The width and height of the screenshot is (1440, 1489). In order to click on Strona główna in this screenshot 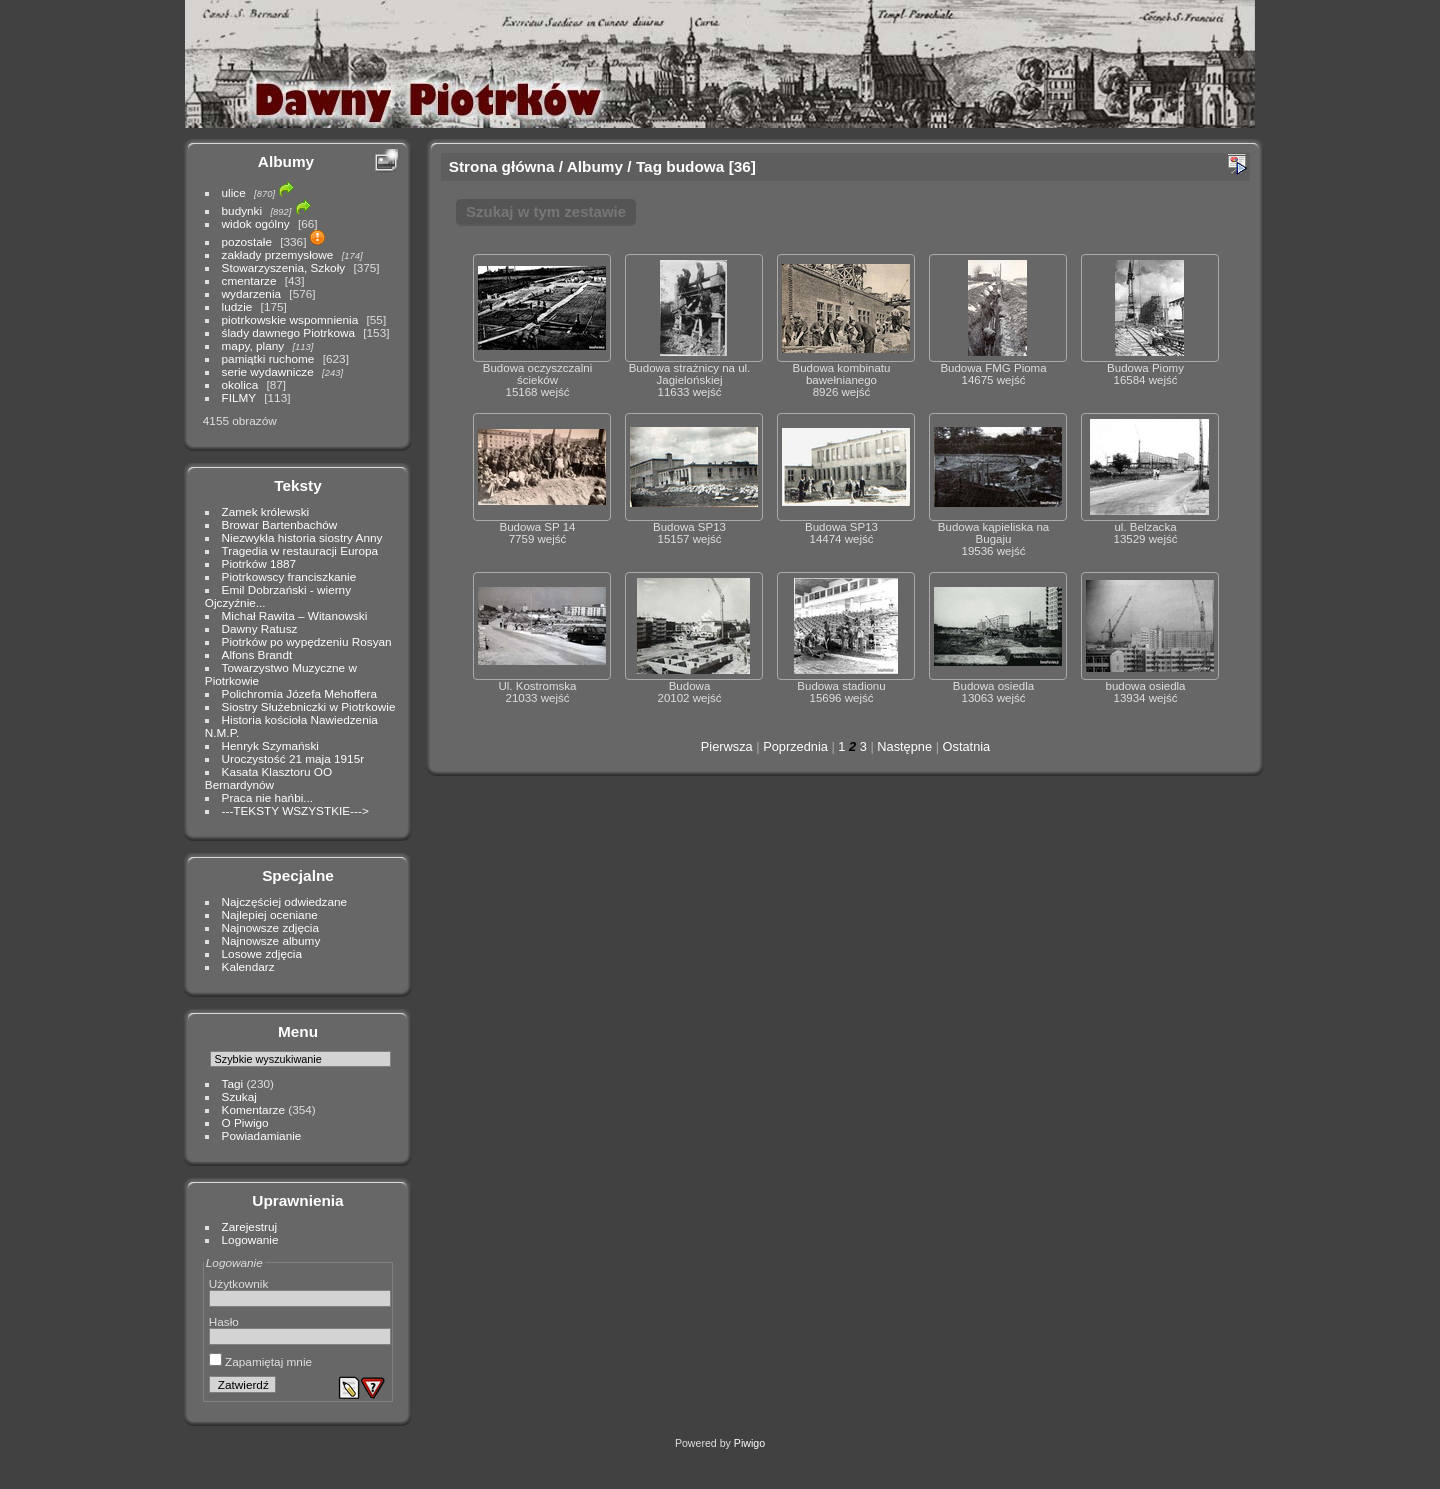, I will do `click(502, 166)`.